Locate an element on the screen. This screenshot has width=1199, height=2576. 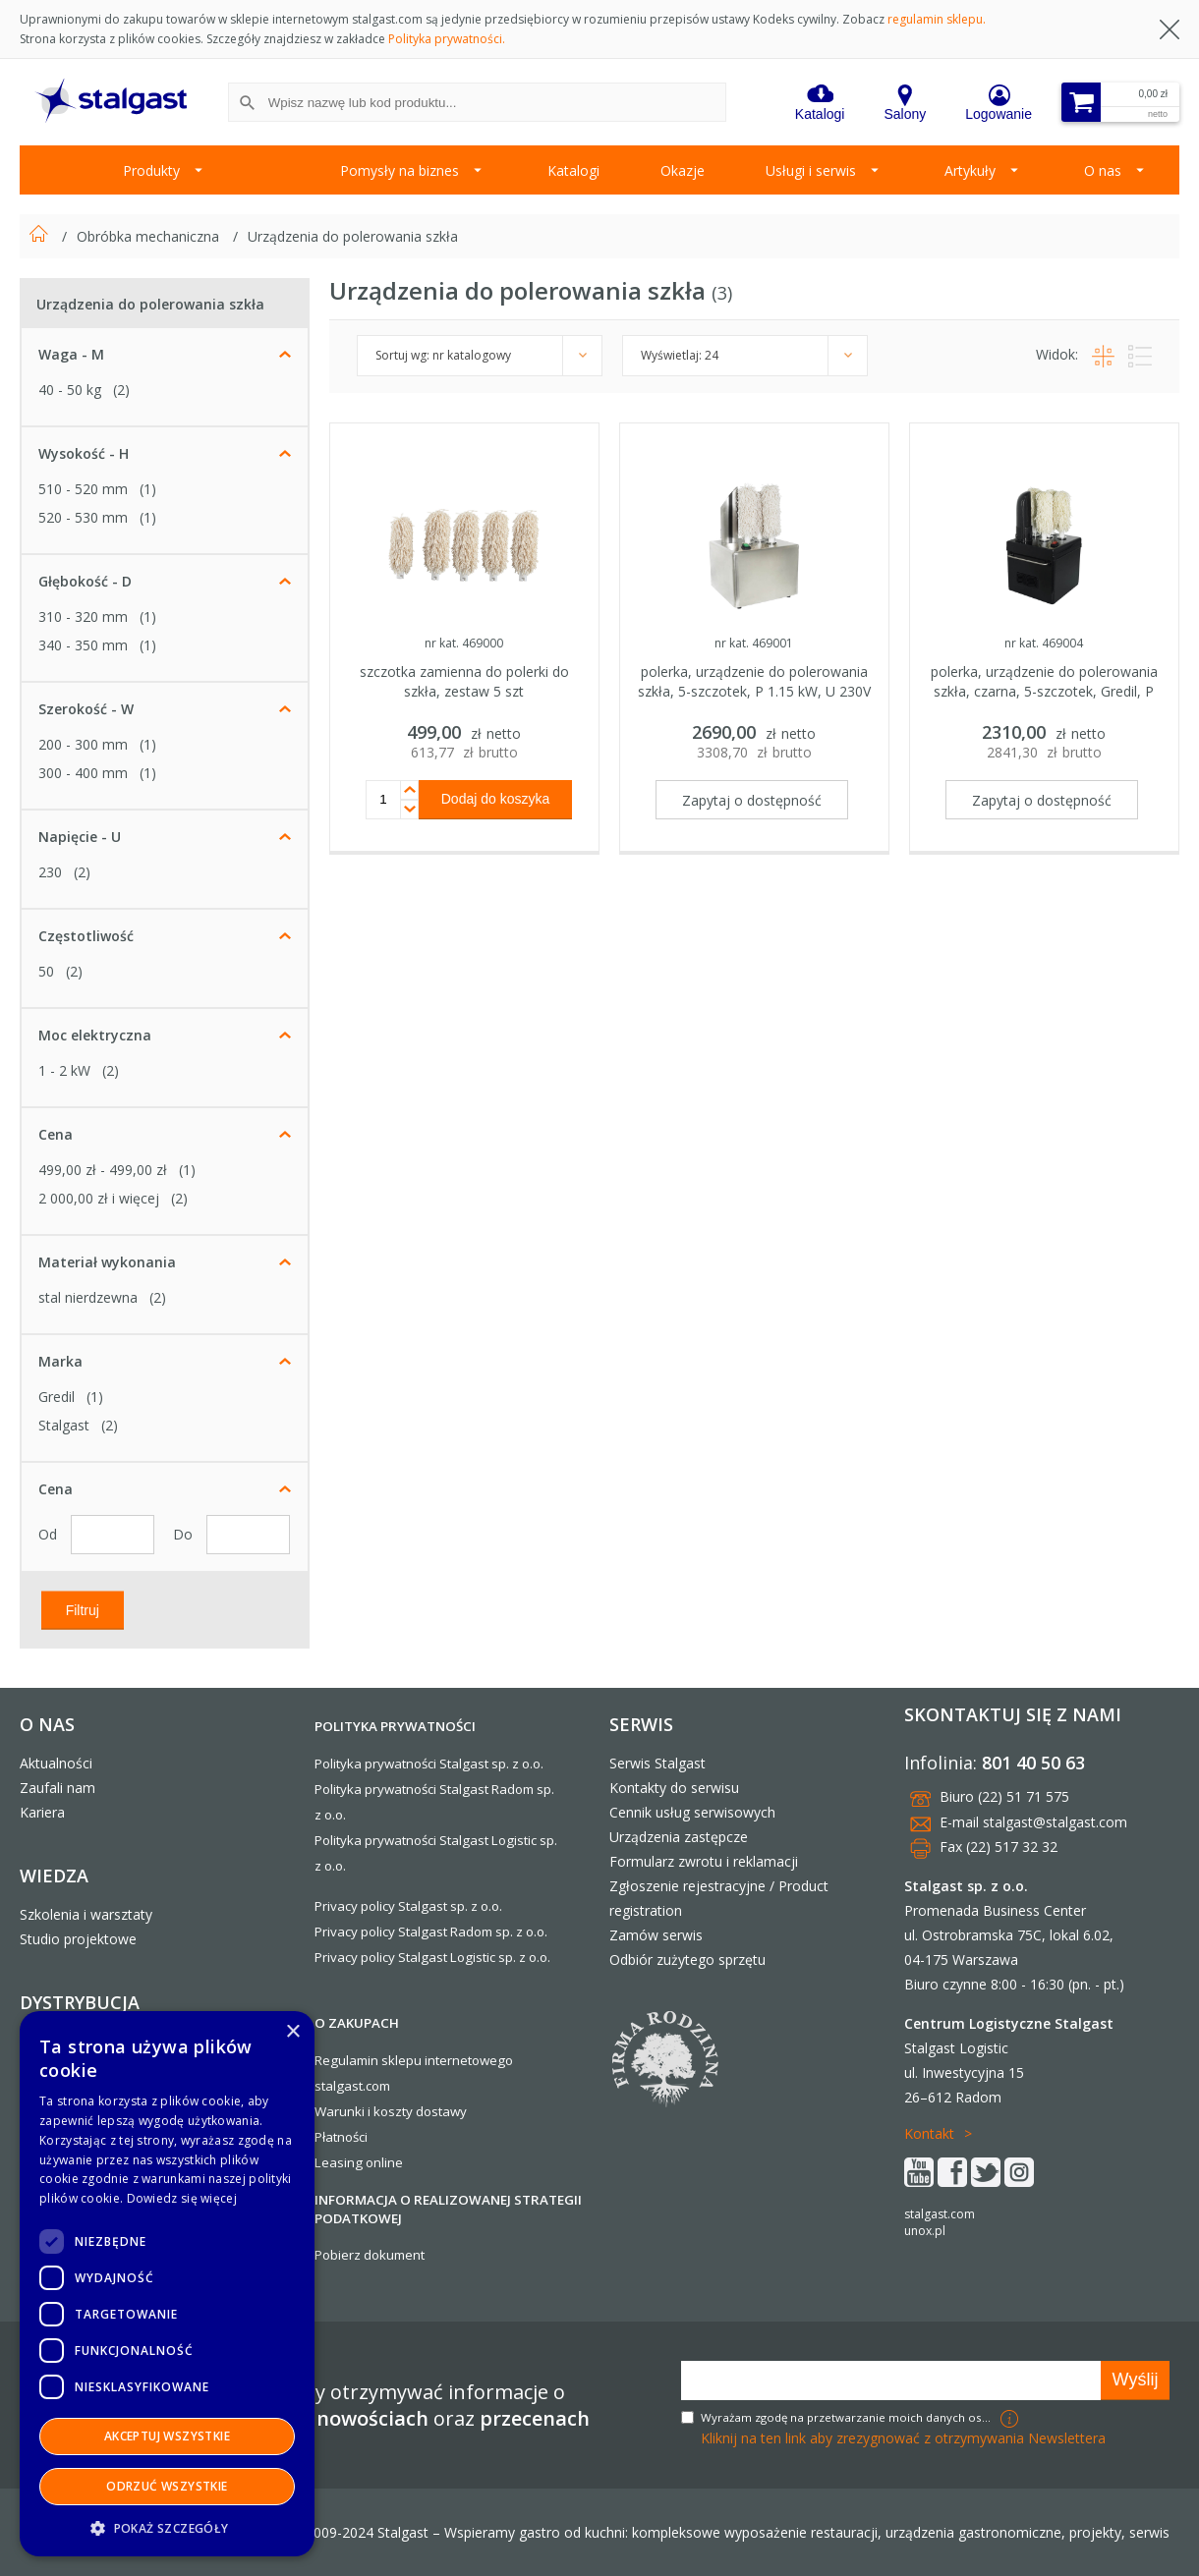
Kontakty do serwisu is located at coordinates (674, 1787).